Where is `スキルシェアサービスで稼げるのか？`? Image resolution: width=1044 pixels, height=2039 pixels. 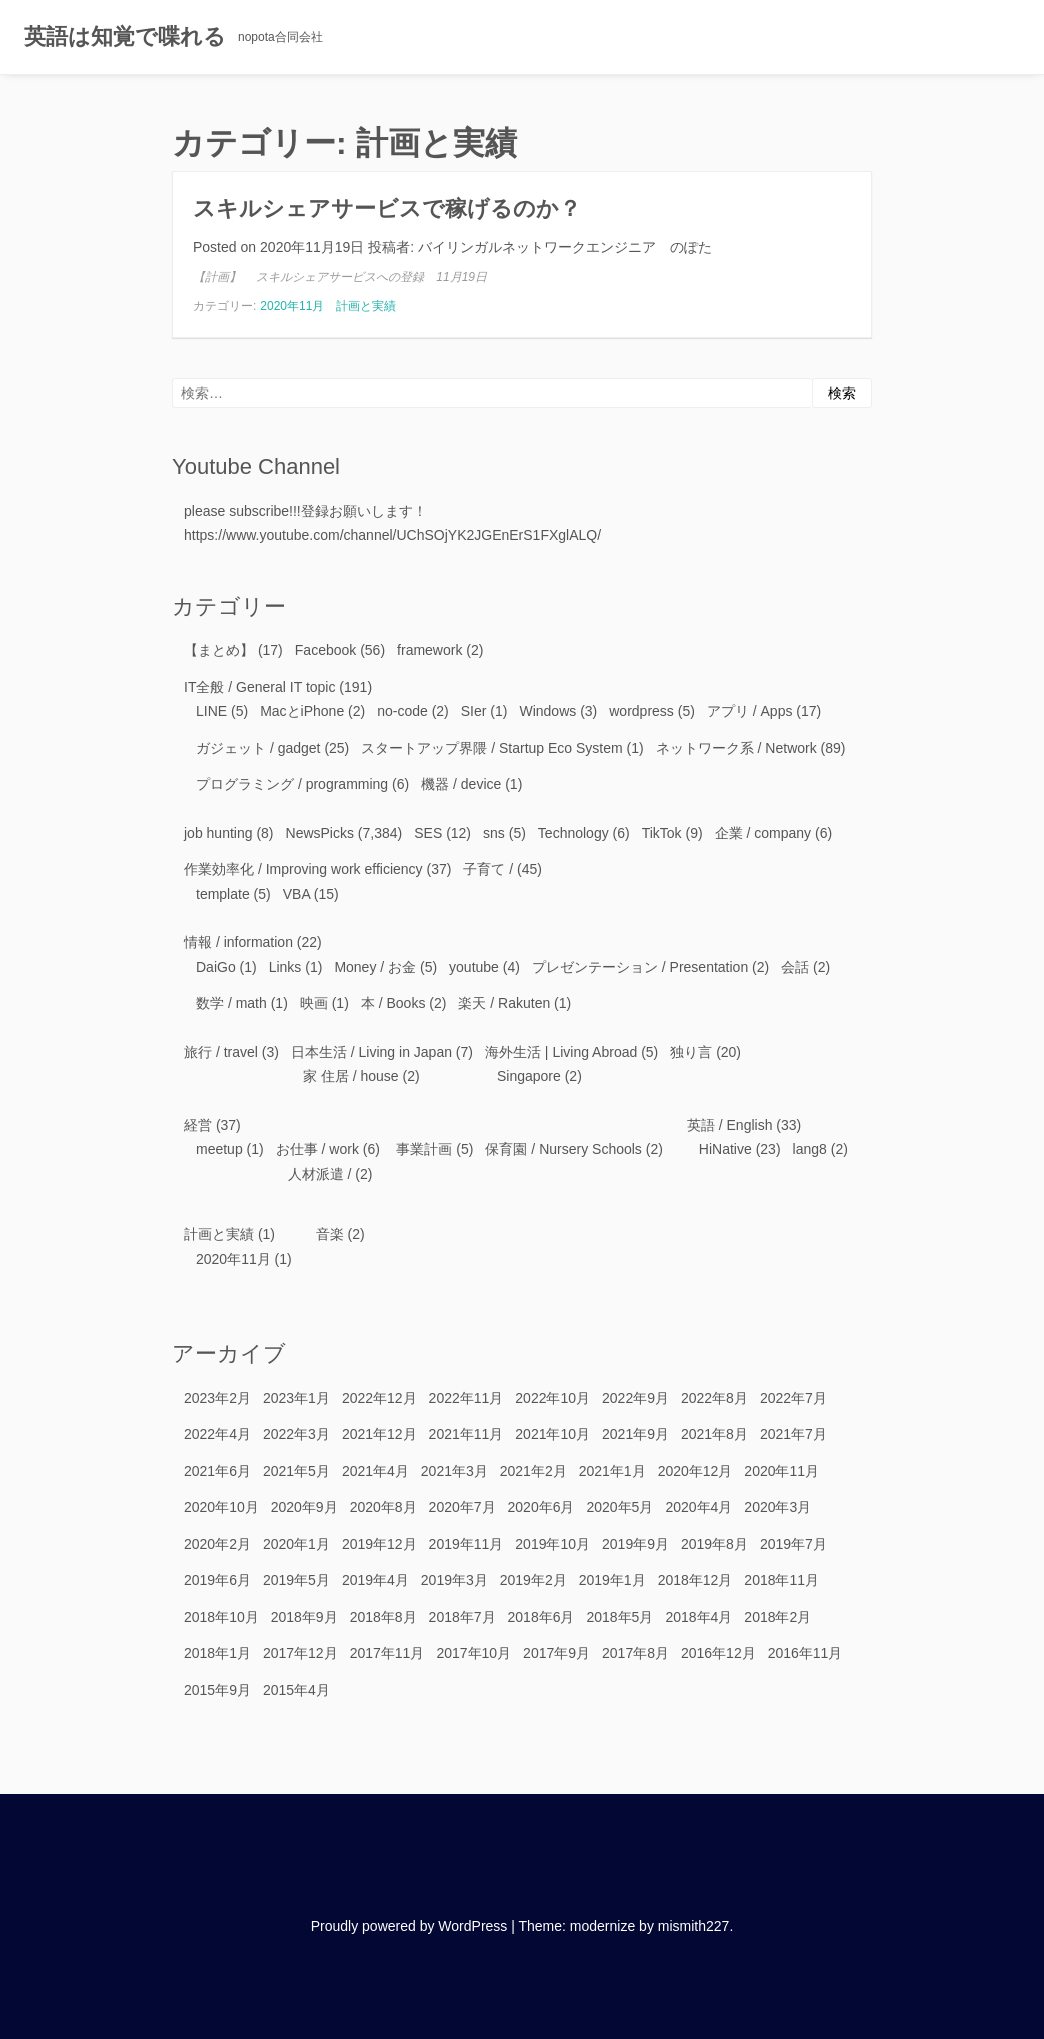 スキルシェアサービスで稼げるのか？ is located at coordinates (387, 208).